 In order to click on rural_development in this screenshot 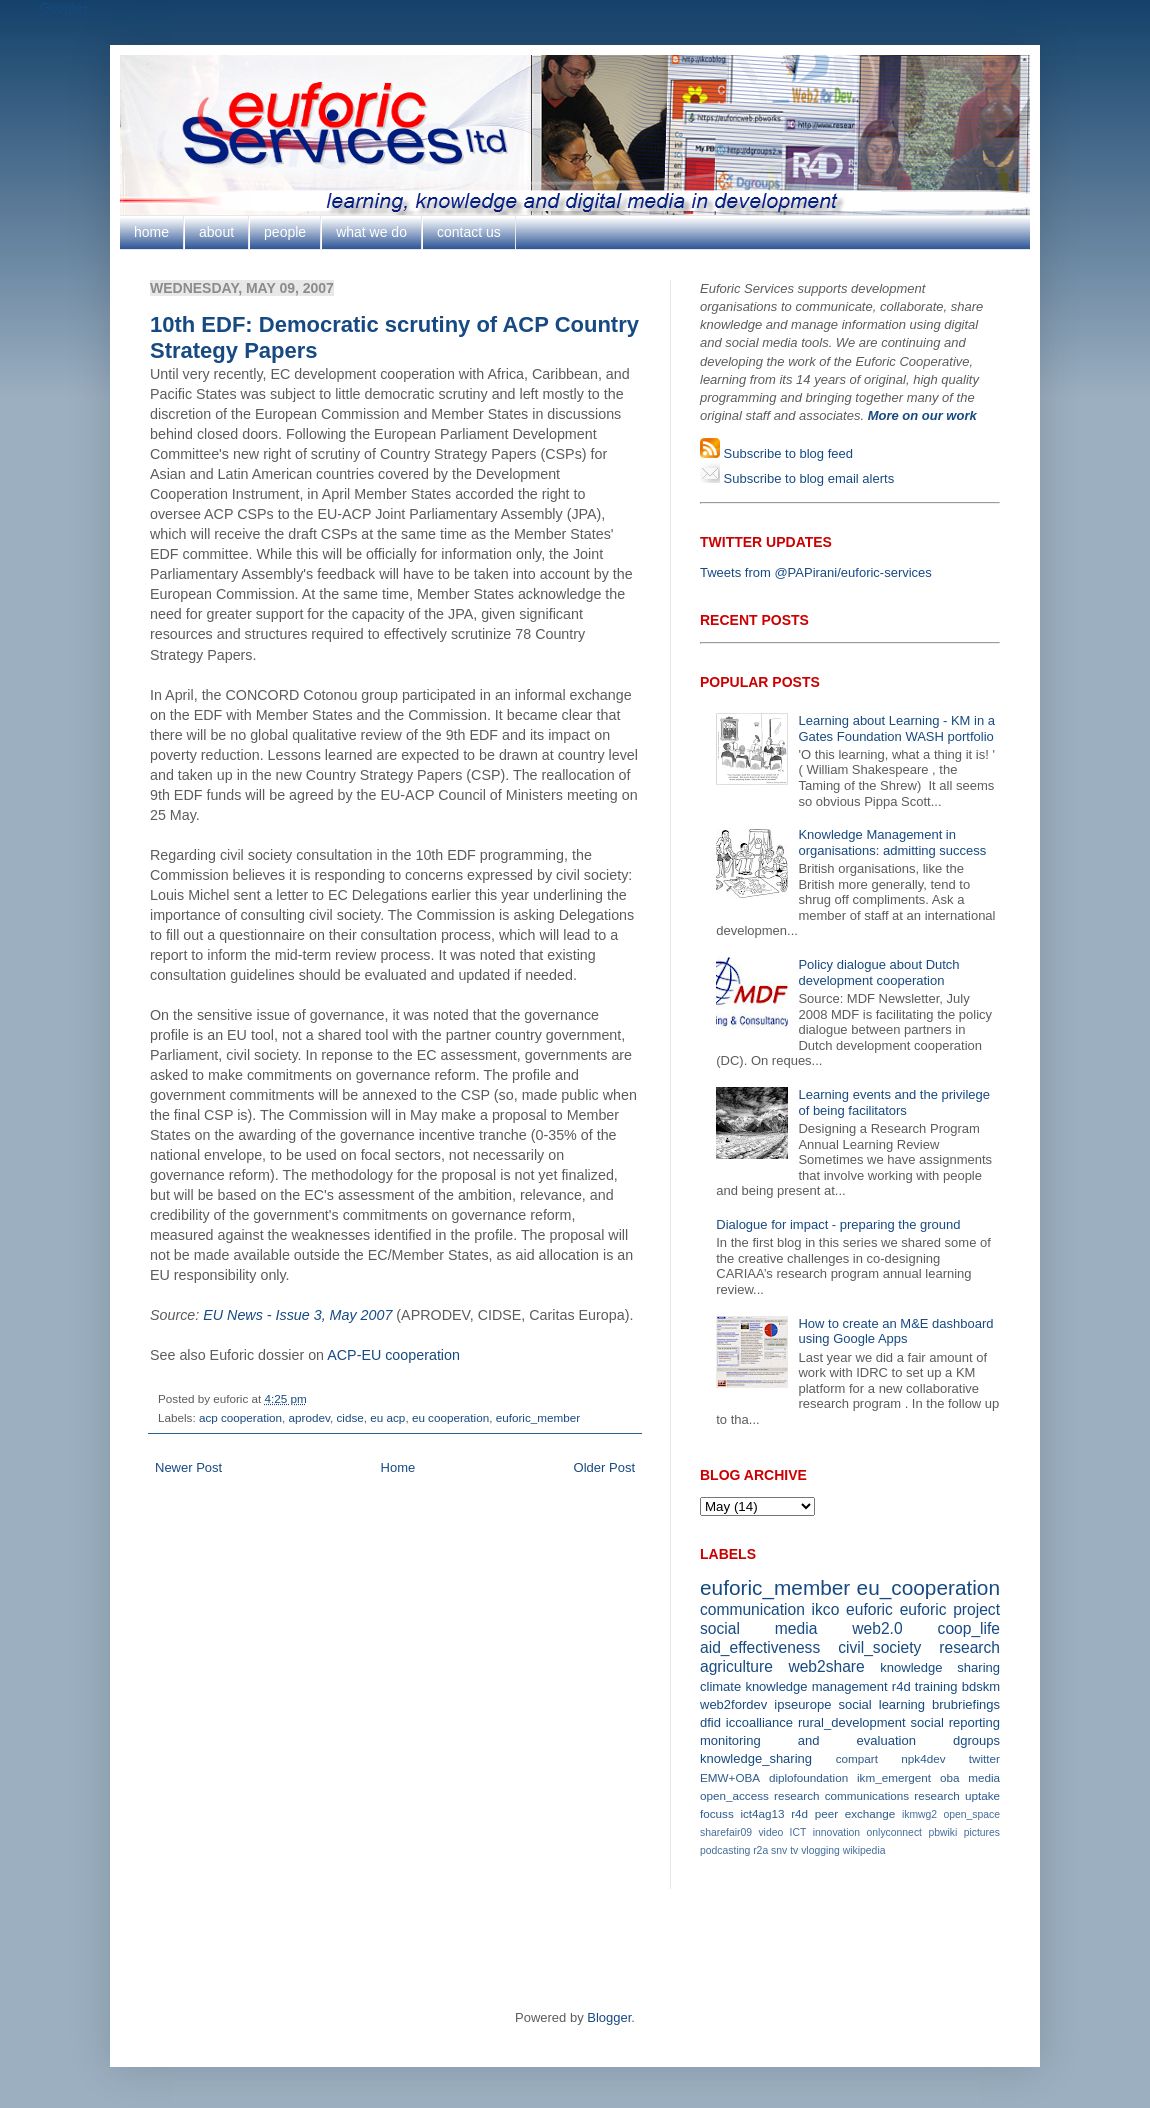, I will do `click(852, 1722)`.